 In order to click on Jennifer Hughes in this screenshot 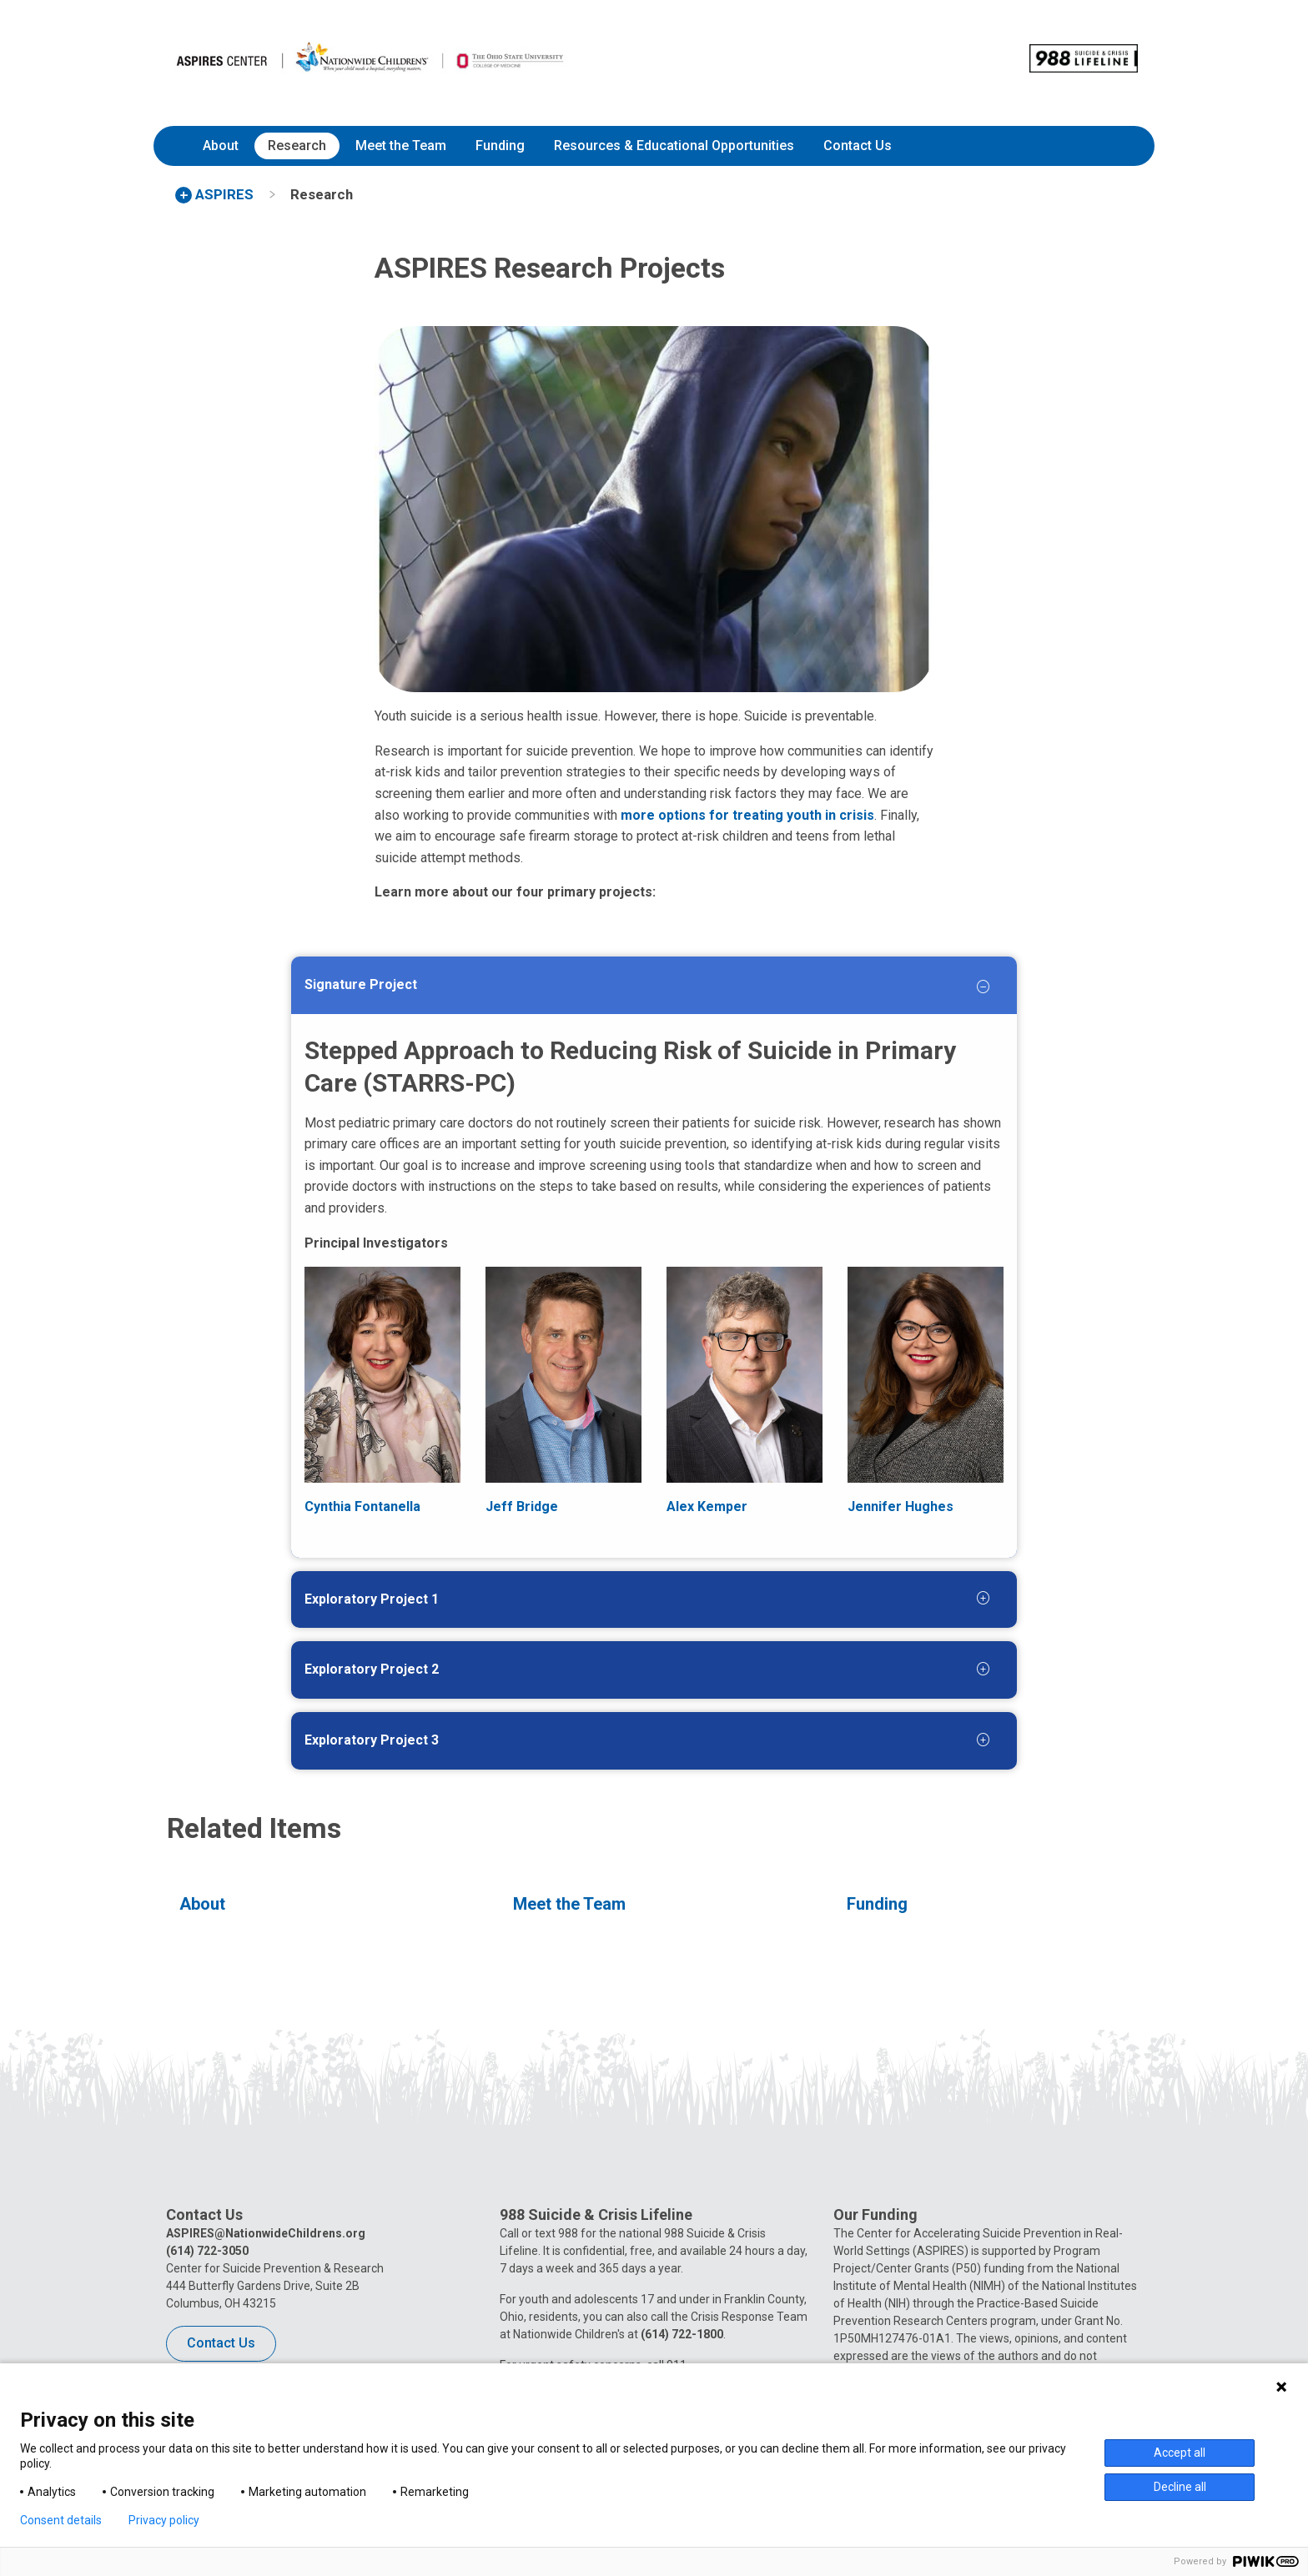, I will do `click(900, 1506)`.